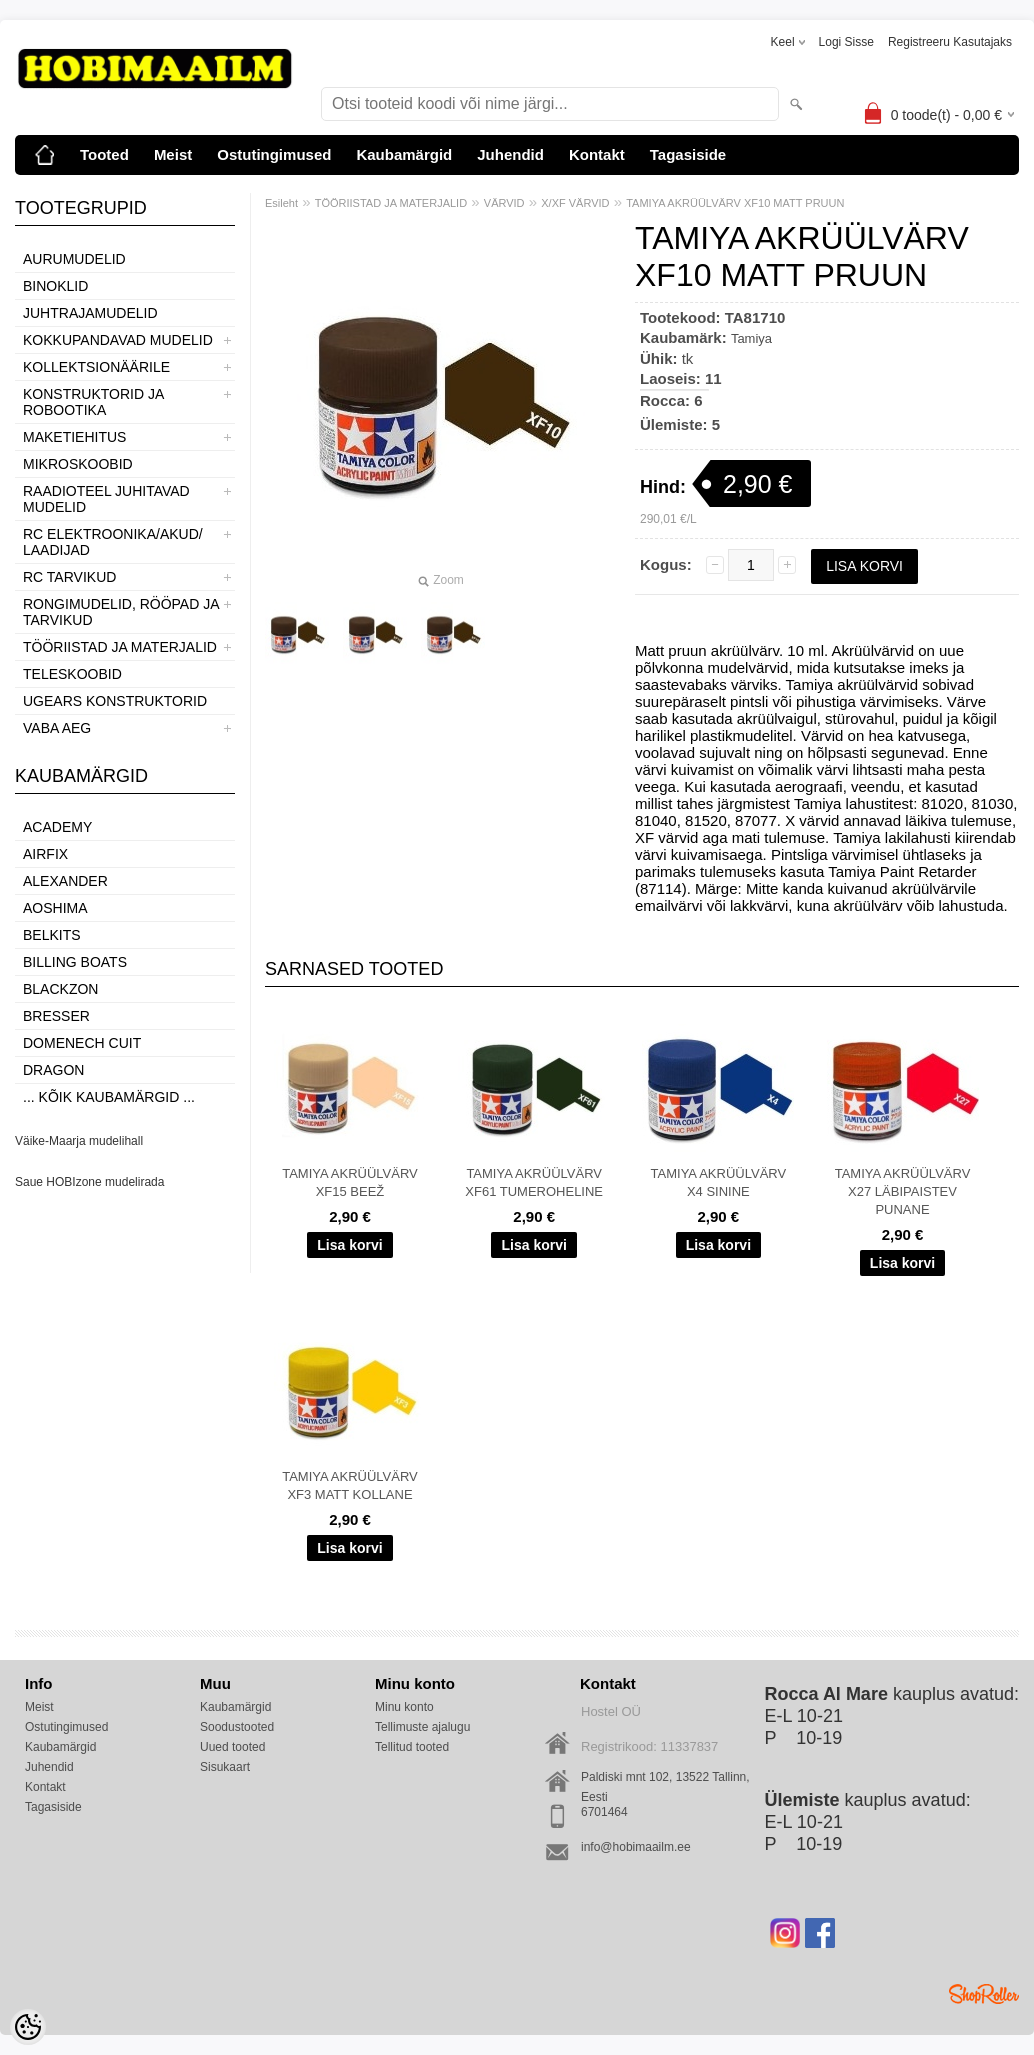 This screenshot has width=1034, height=2055. Describe the element at coordinates (534, 1182) in the screenshot. I see `TAMIYA AKRÜÜLVÄRV XF61 TUMEROHELINE` at that location.